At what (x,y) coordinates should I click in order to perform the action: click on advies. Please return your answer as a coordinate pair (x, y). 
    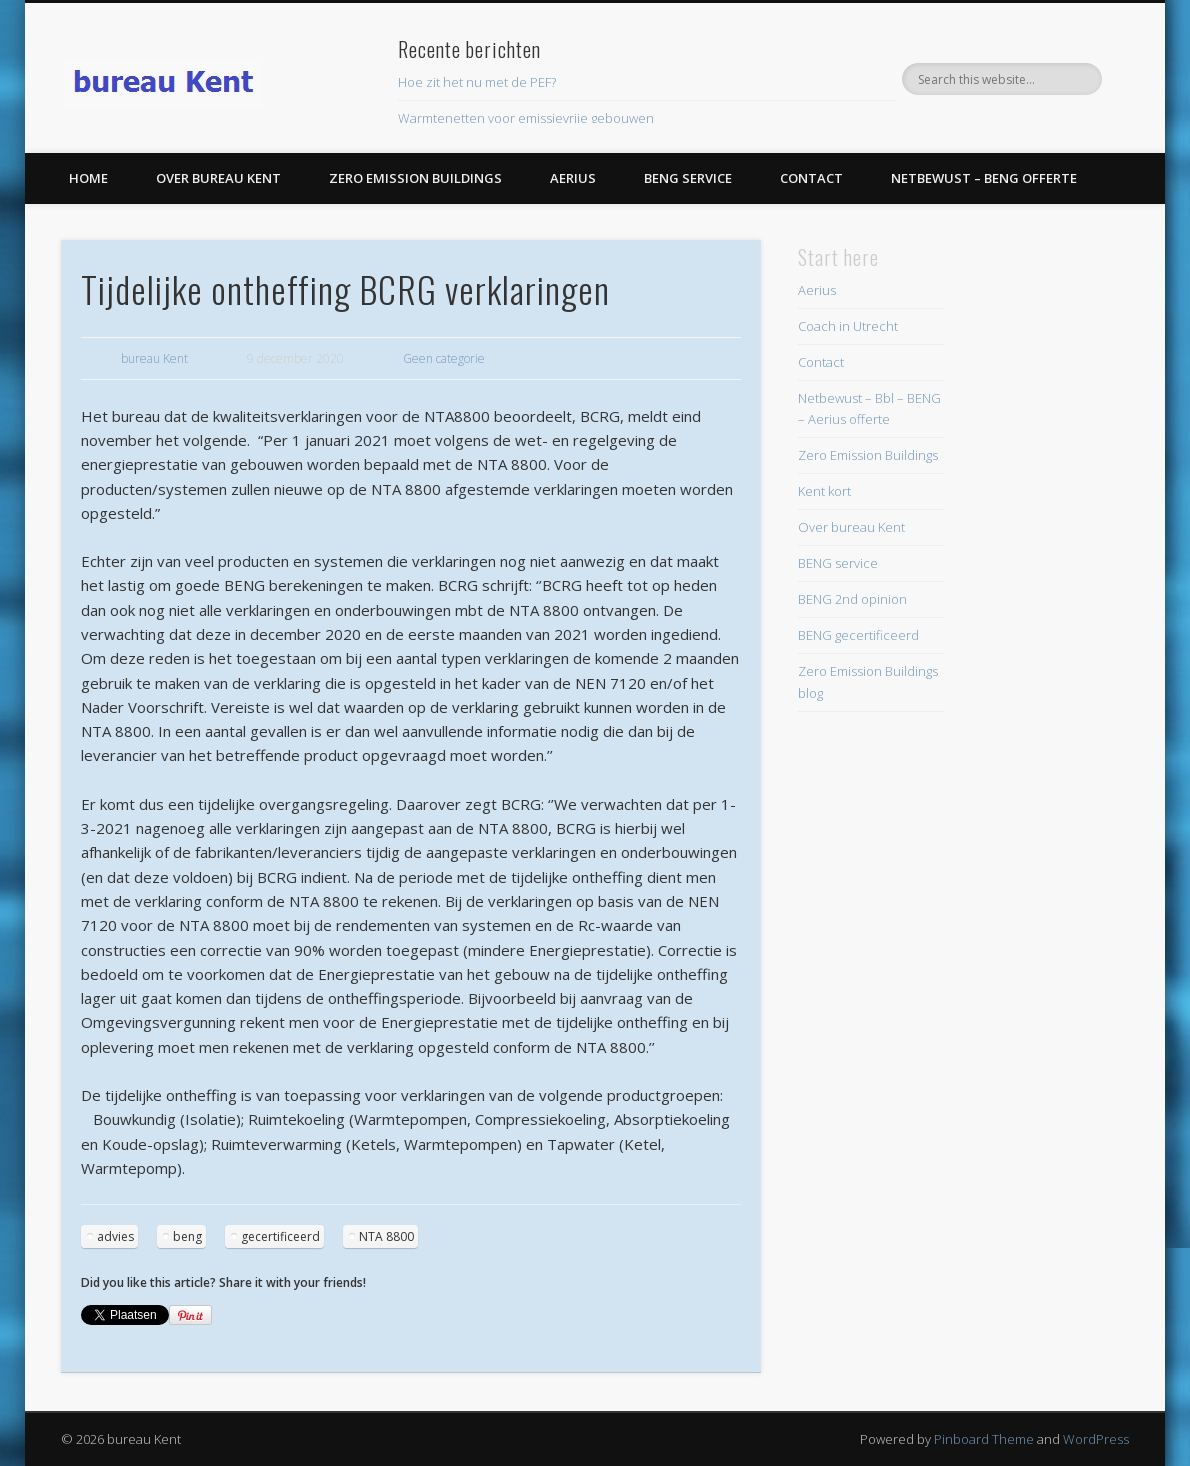
    Looking at the image, I should click on (115, 1236).